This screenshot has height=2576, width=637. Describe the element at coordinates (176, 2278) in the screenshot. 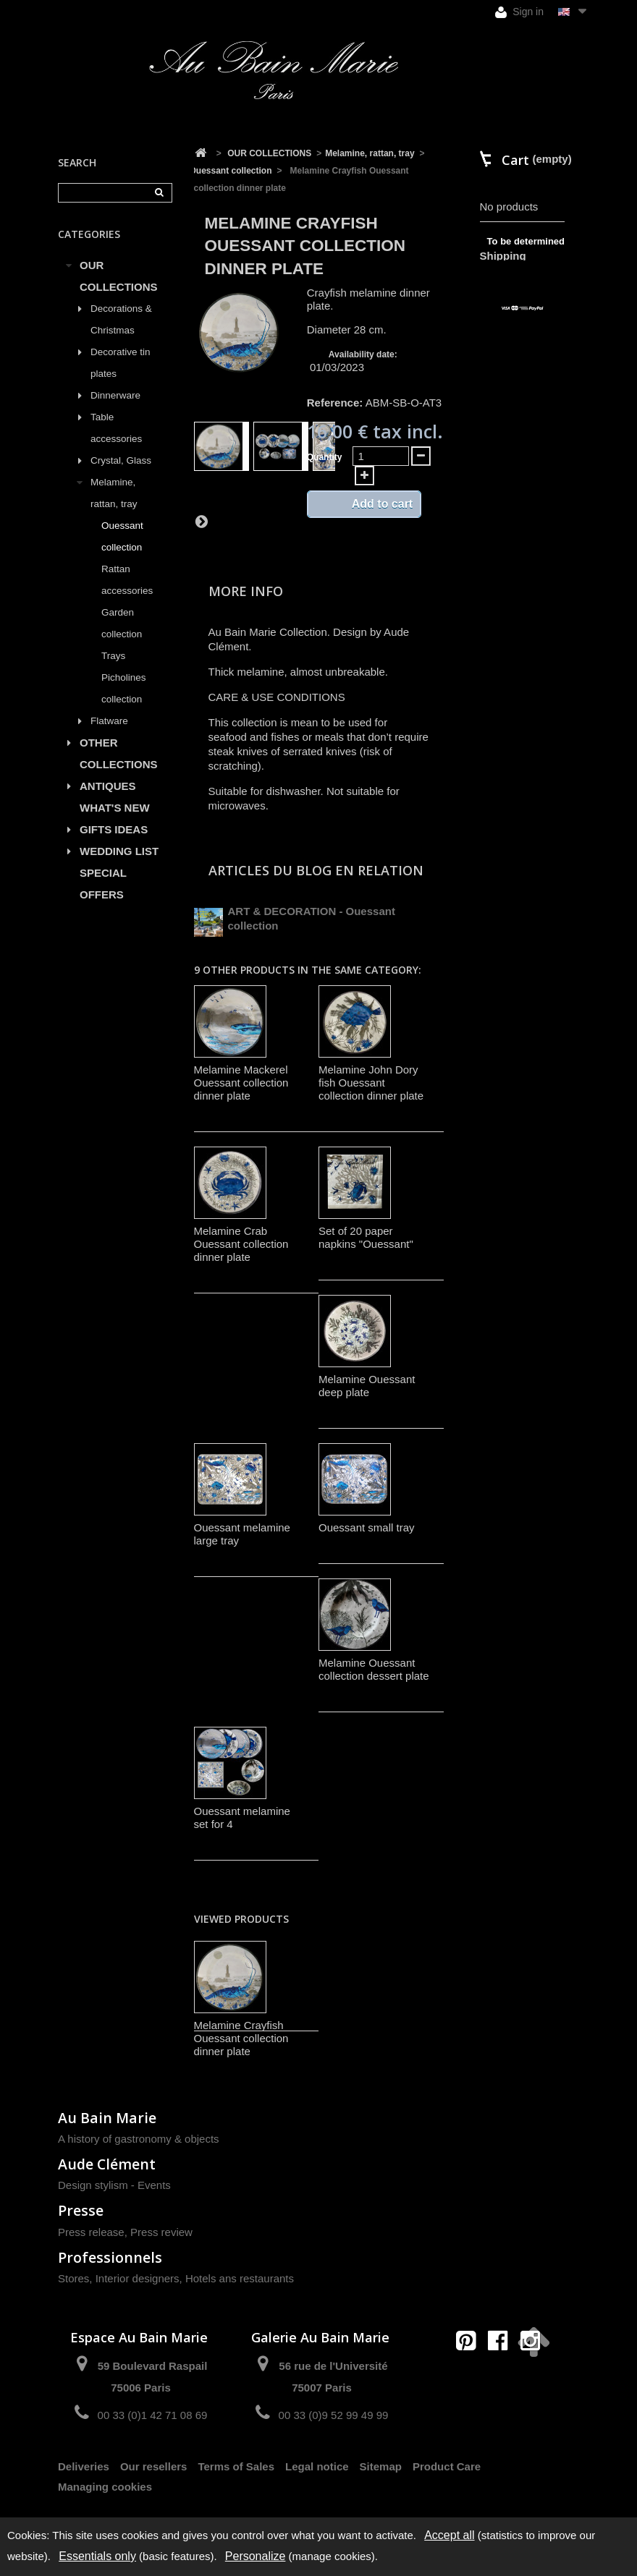

I see `Stores, Interior designers, Hotels ans restaurants` at that location.